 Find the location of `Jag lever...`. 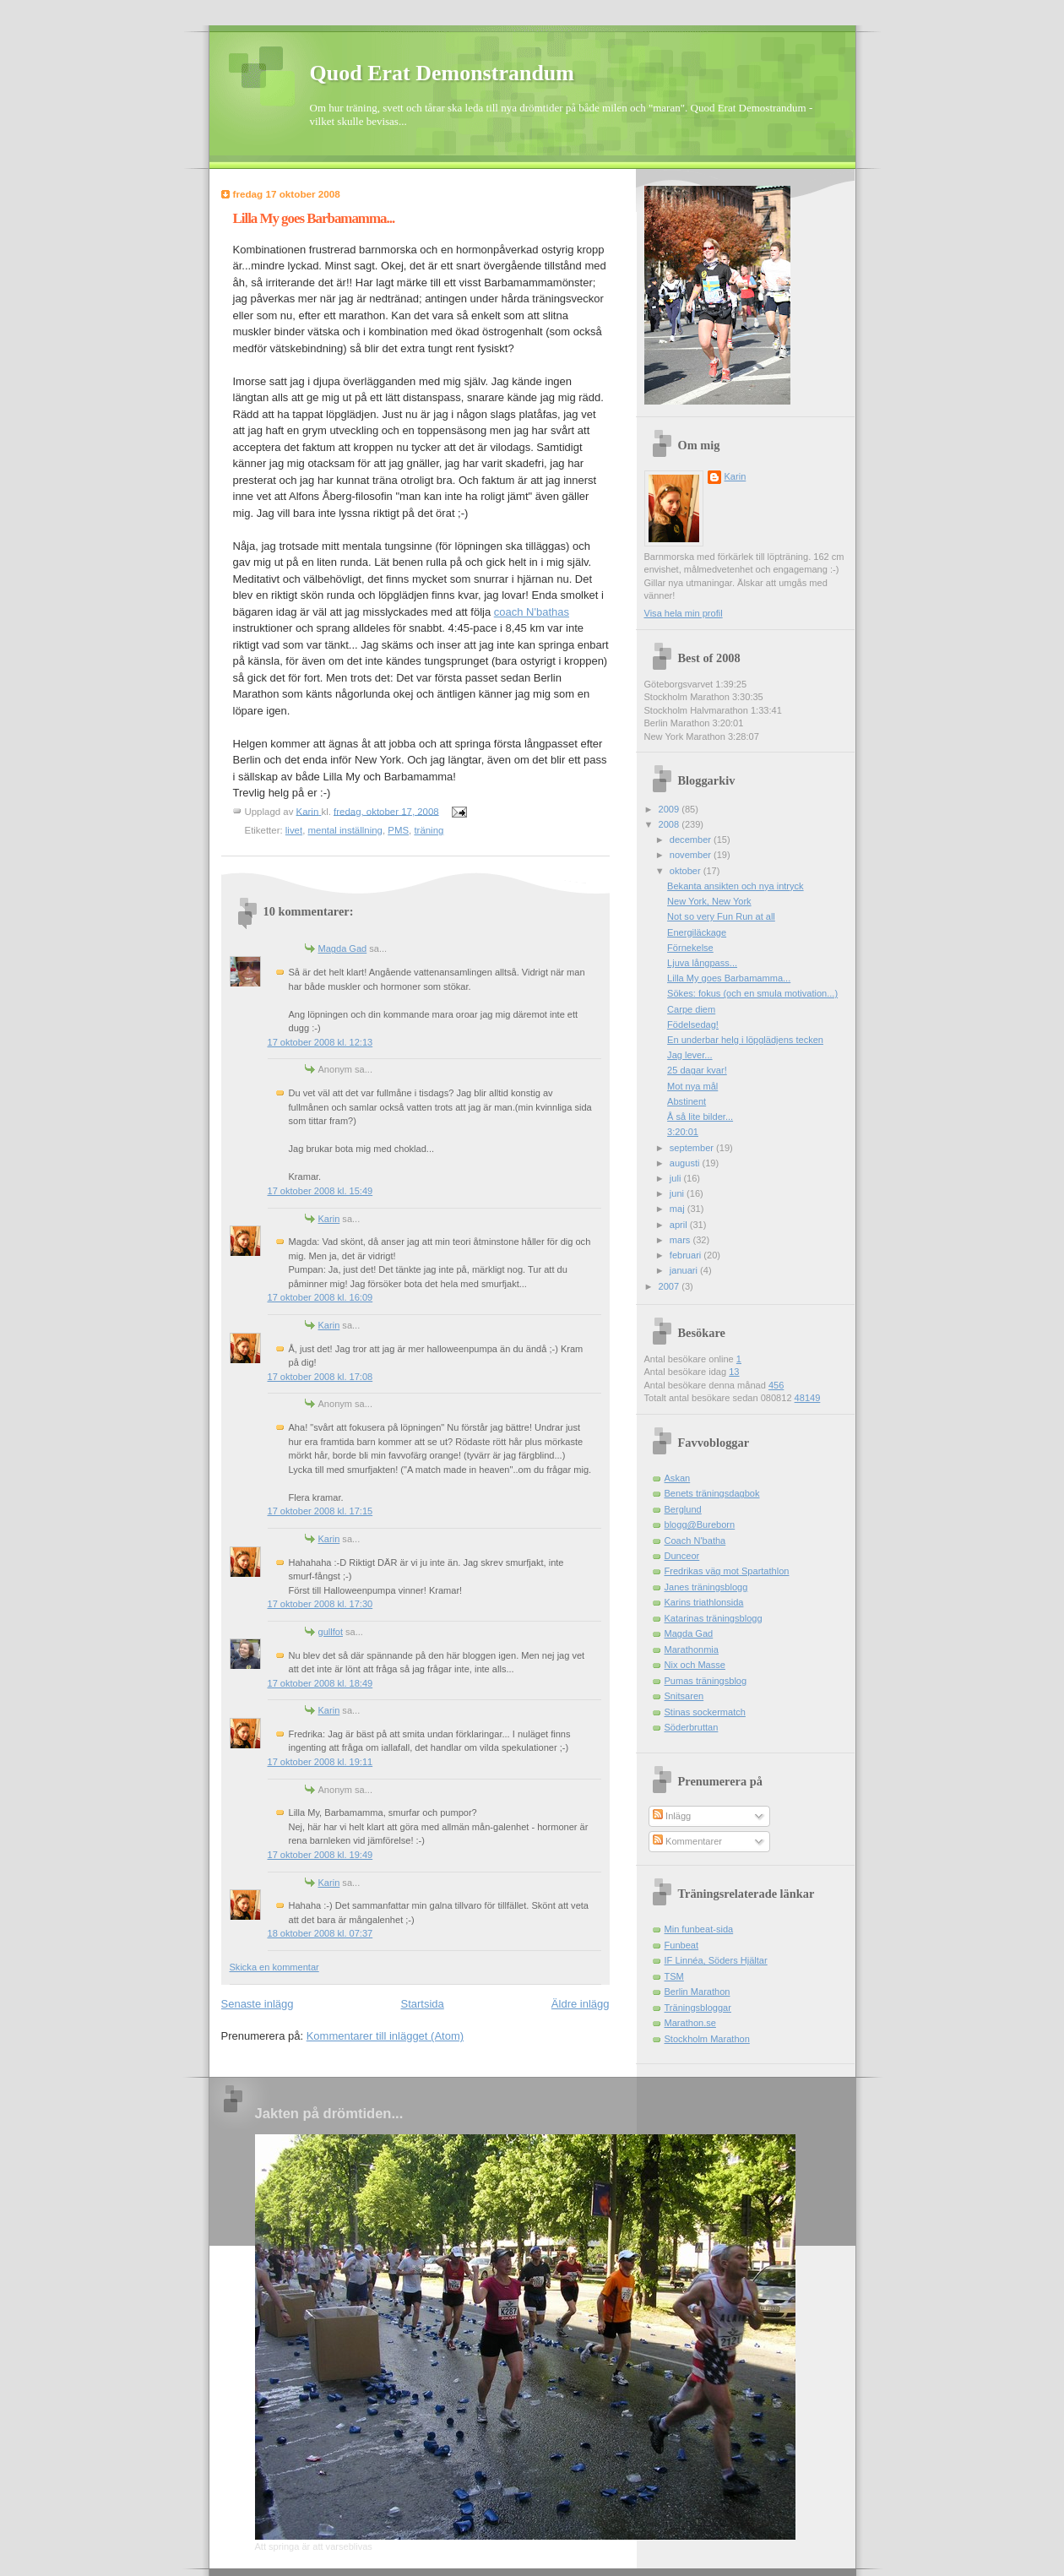

Jag lever... is located at coordinates (689, 1055).